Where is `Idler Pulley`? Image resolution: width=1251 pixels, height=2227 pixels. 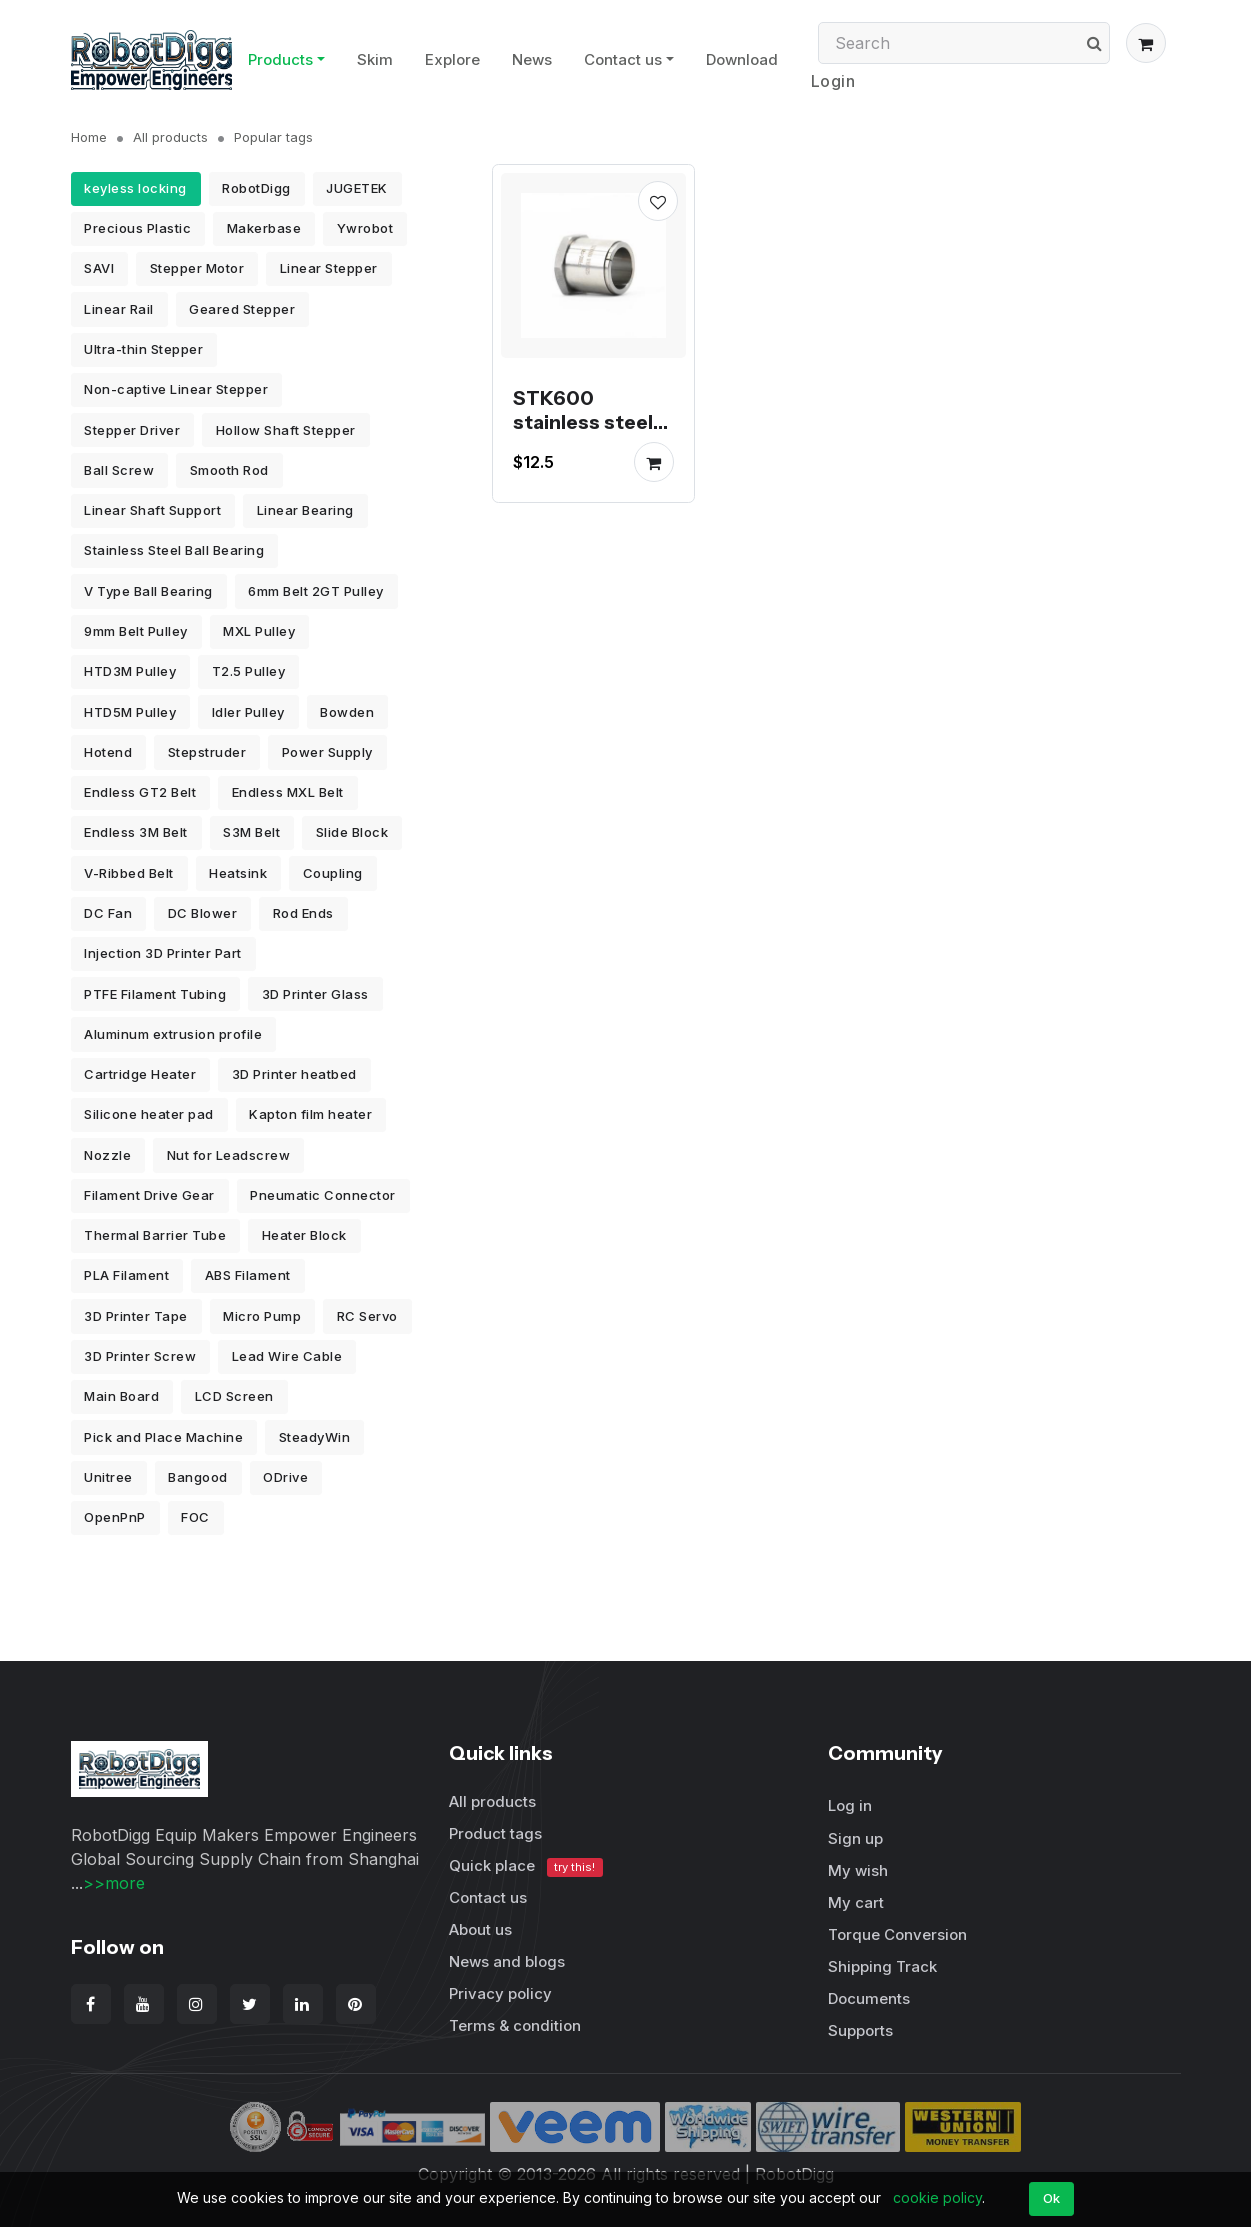 Idler Pulley is located at coordinates (248, 712).